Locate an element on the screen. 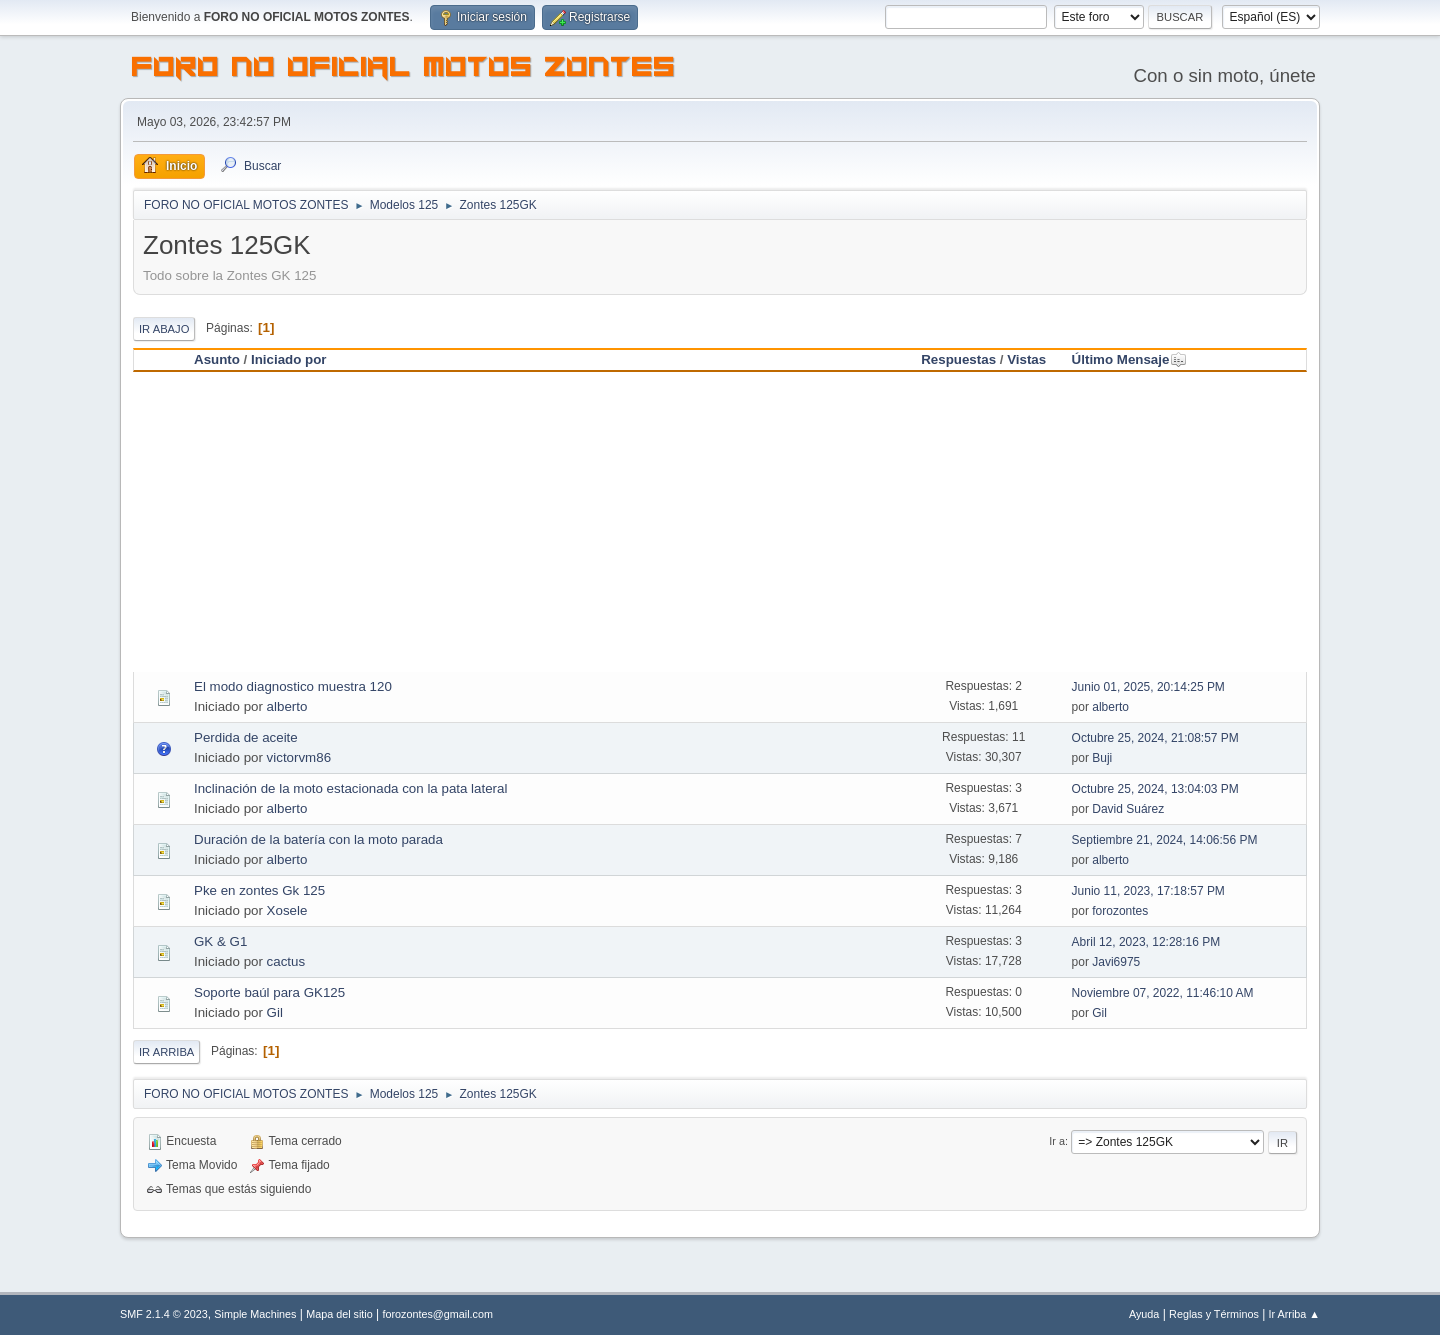 The height and width of the screenshot is (1335, 1440). Ir Arriba ▲ is located at coordinates (1294, 1314).